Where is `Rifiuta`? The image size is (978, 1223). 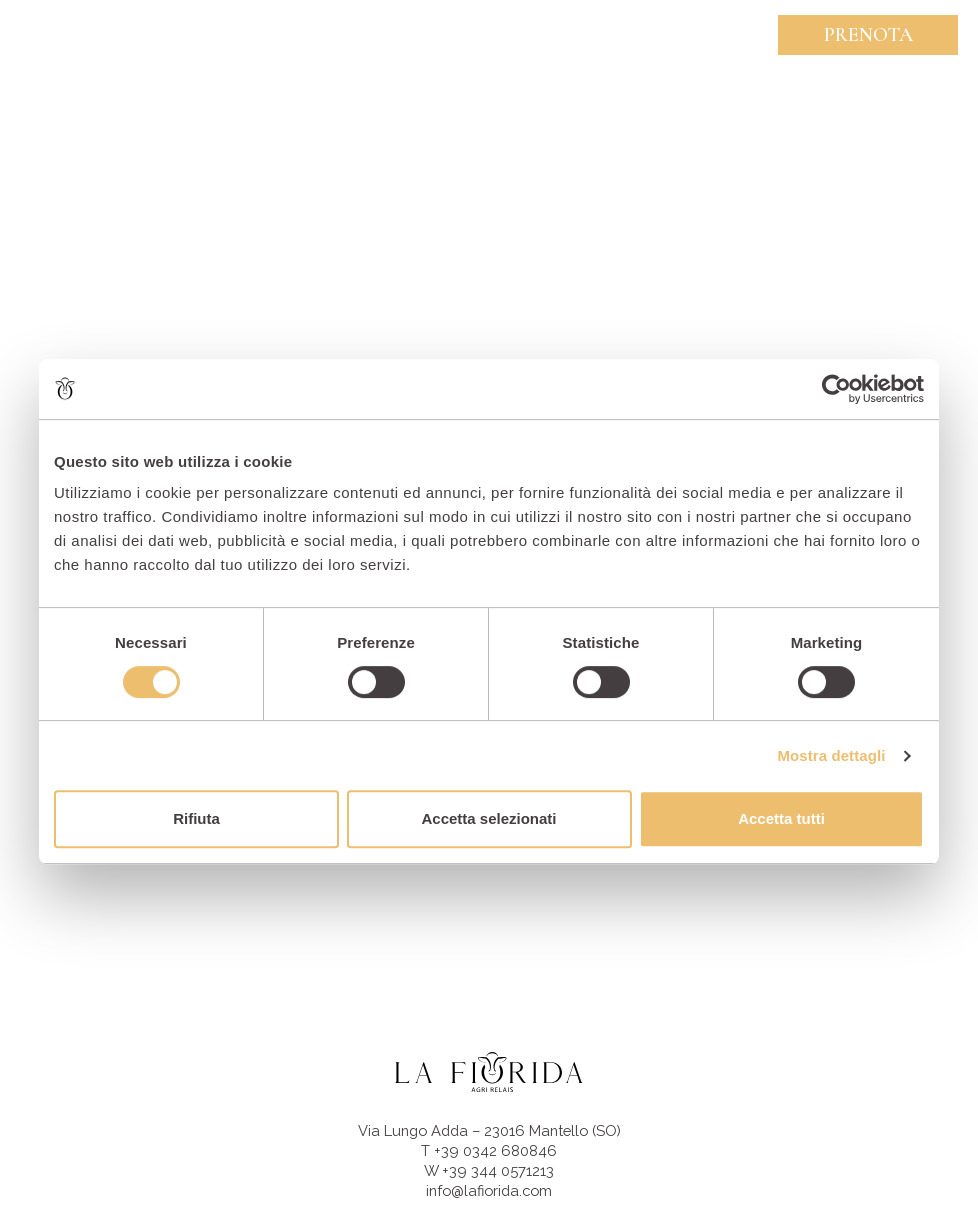 Rifiuta is located at coordinates (196, 818).